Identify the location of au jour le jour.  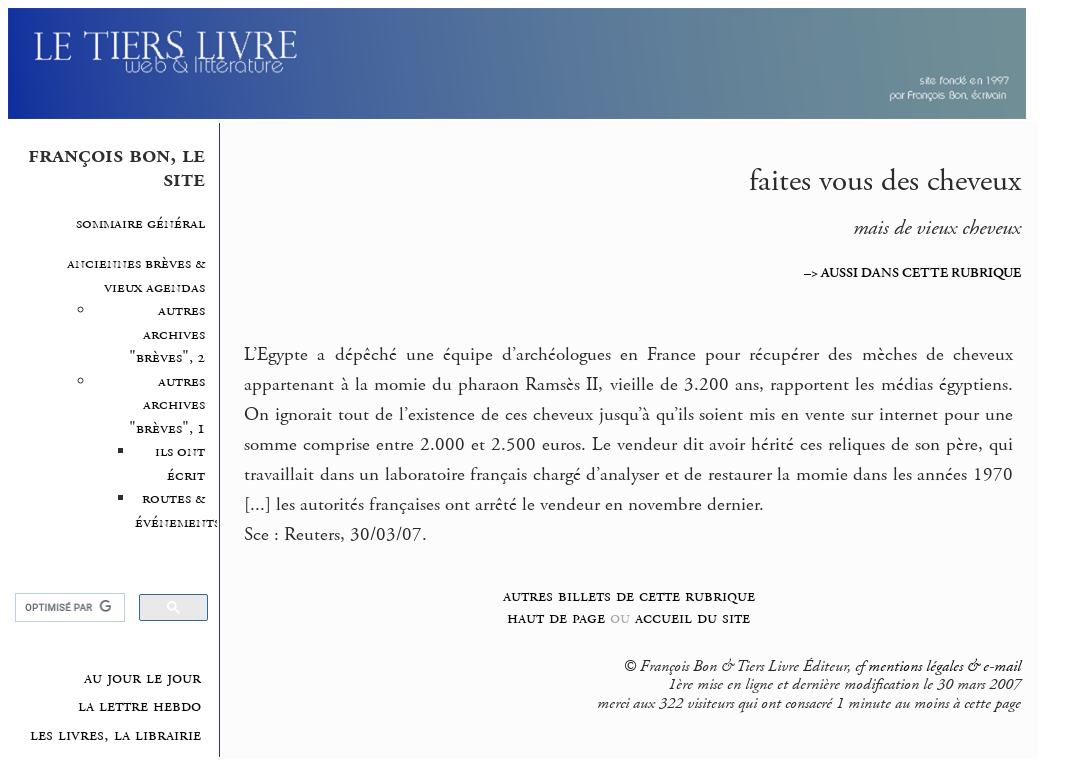
(142, 678).